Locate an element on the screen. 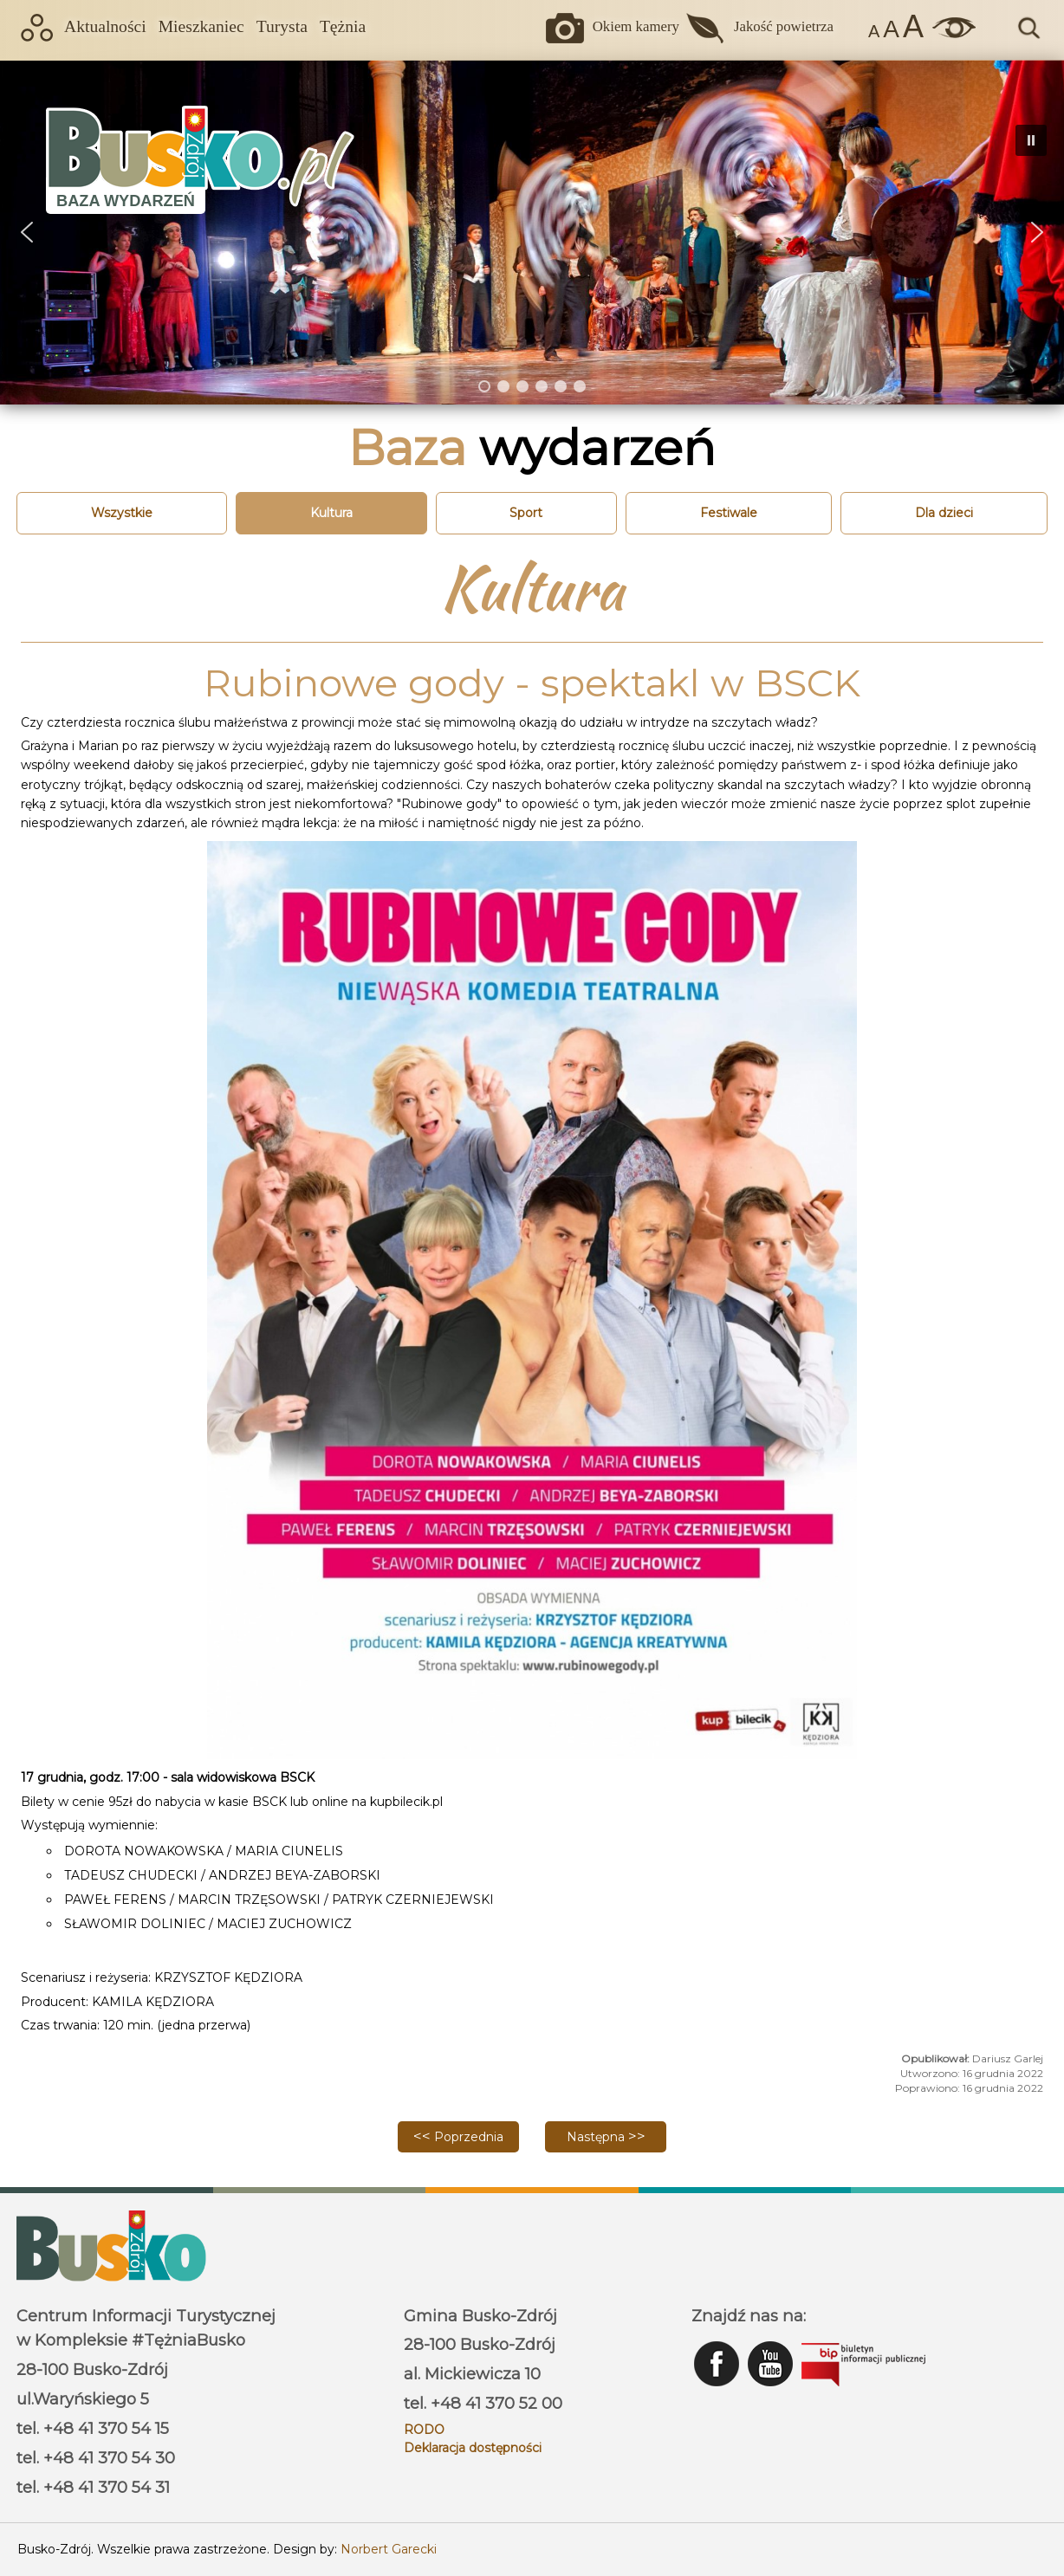 This screenshot has height=2576, width=1064. Festiwale is located at coordinates (728, 513).